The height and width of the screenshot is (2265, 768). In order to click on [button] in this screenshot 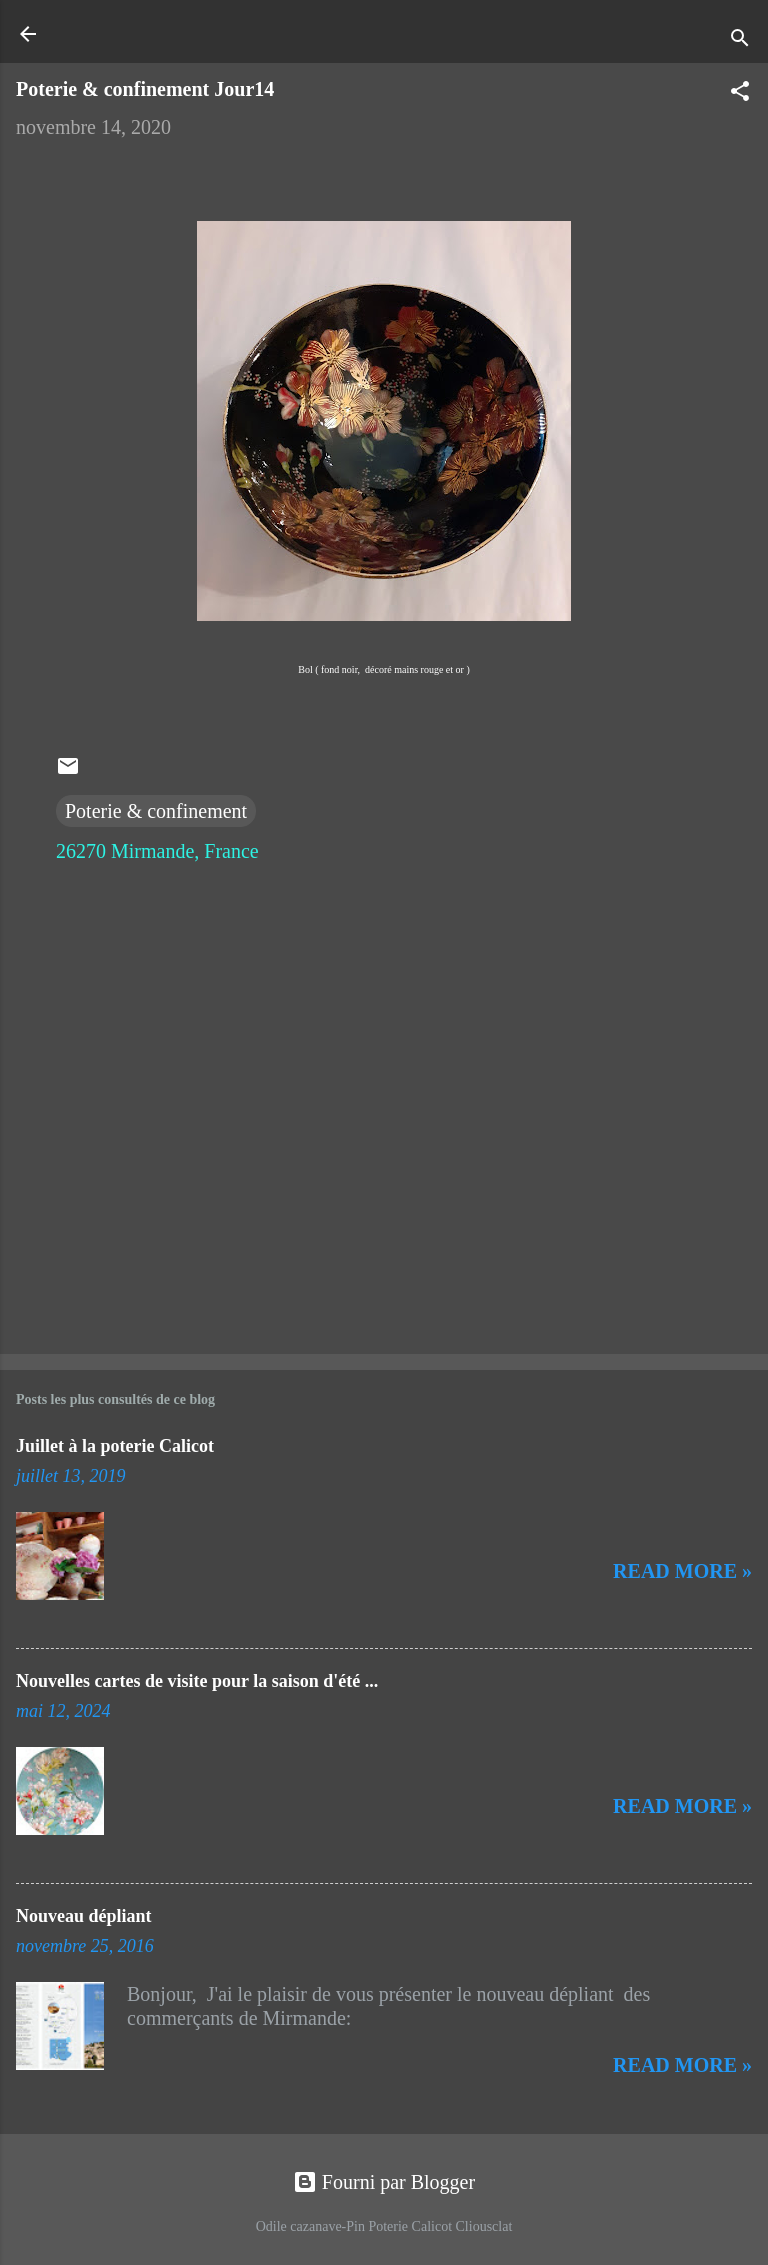, I will do `click(740, 93)`.